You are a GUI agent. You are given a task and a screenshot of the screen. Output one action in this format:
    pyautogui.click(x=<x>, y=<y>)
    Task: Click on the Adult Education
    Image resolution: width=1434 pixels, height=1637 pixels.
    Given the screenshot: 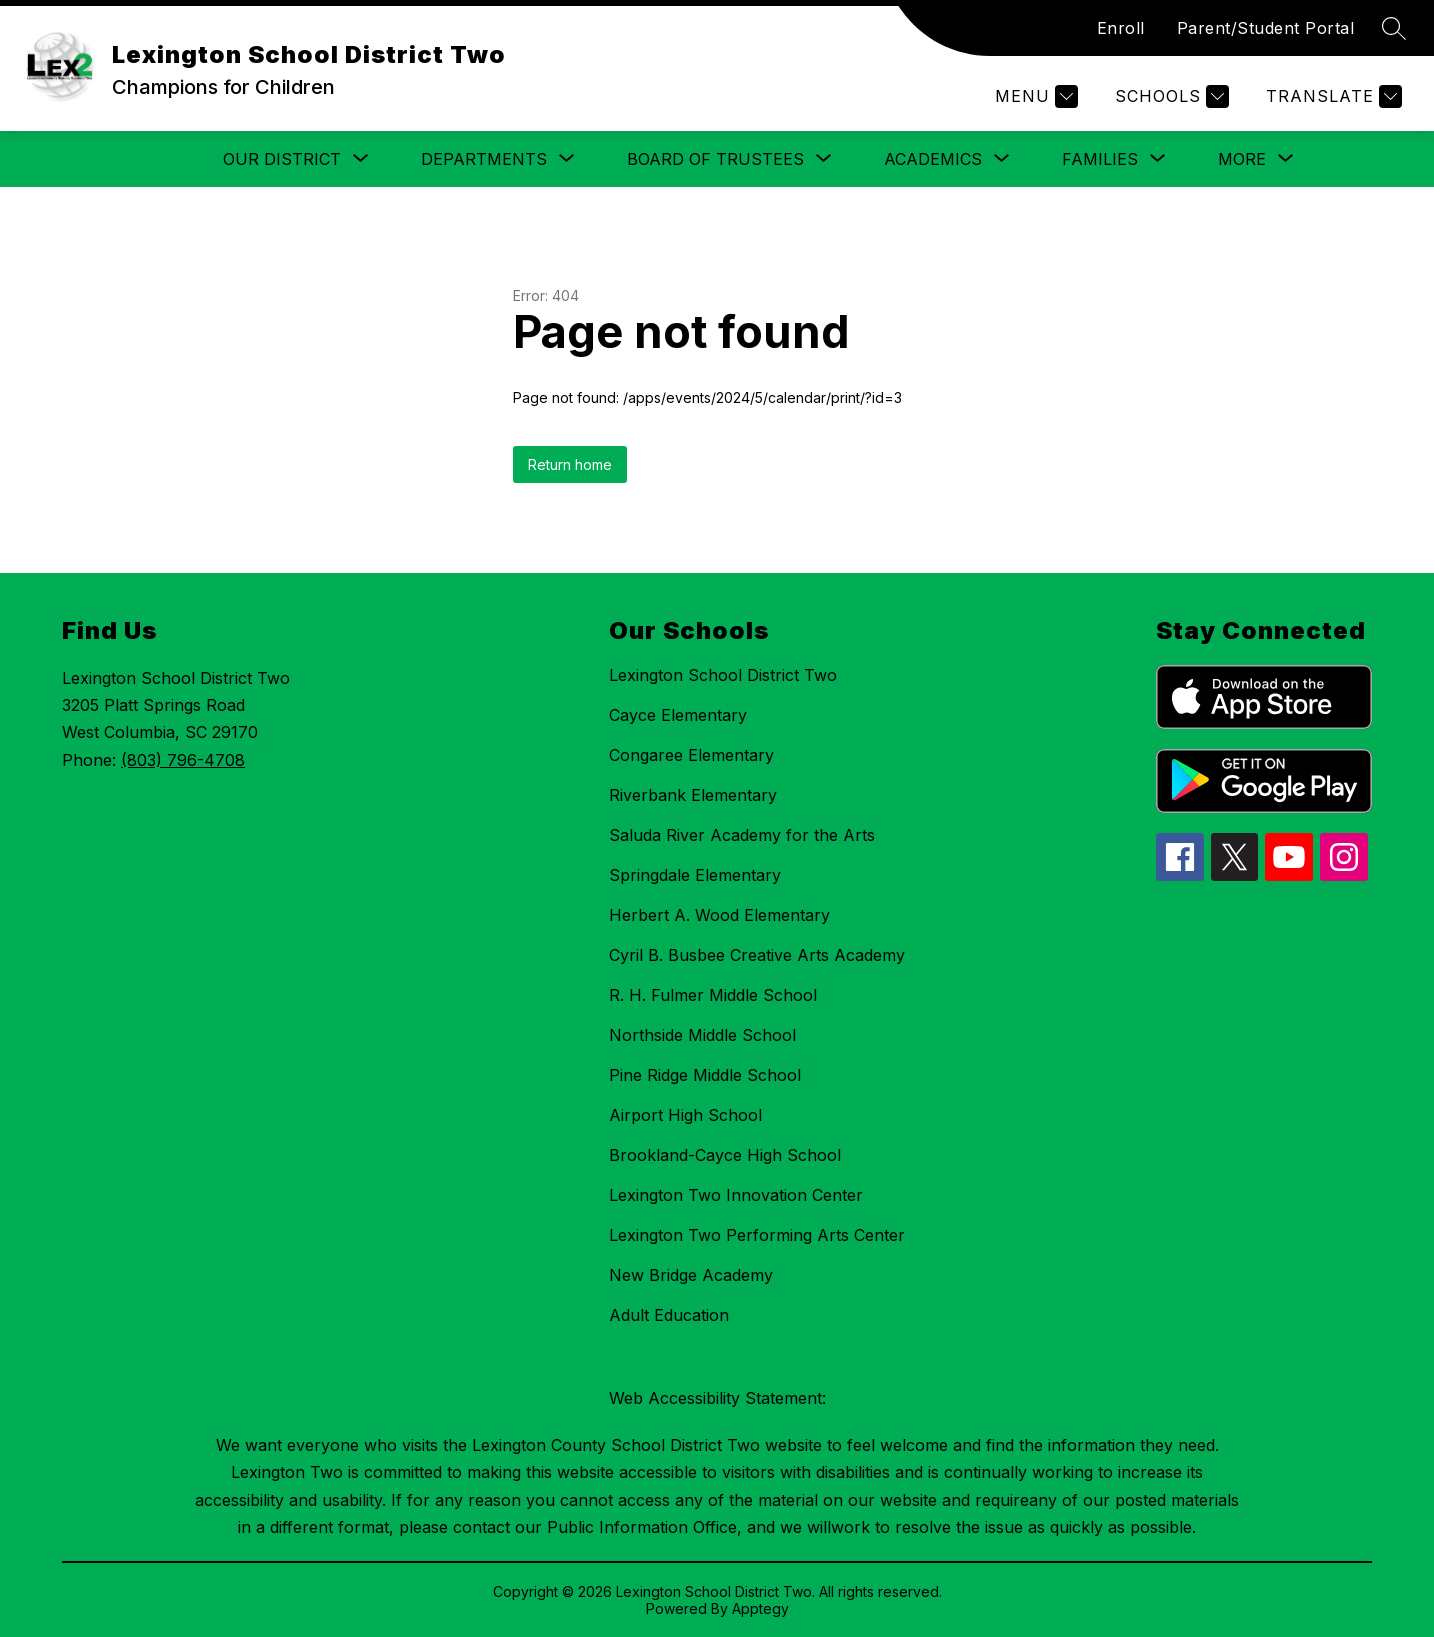 What is the action you would take?
    pyautogui.click(x=669, y=1315)
    